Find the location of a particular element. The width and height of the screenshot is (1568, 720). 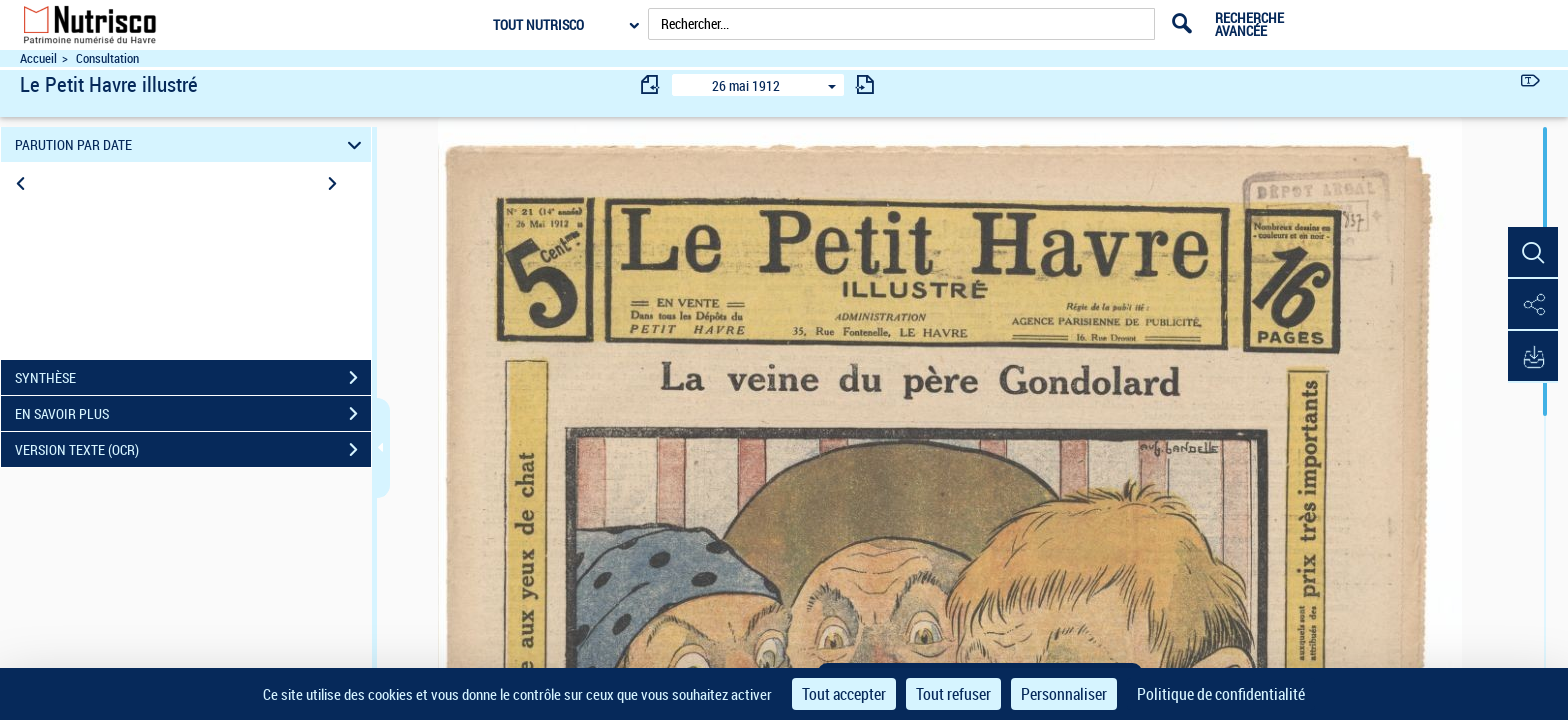

VERSION TEXTE (OCR) is located at coordinates (193, 450).